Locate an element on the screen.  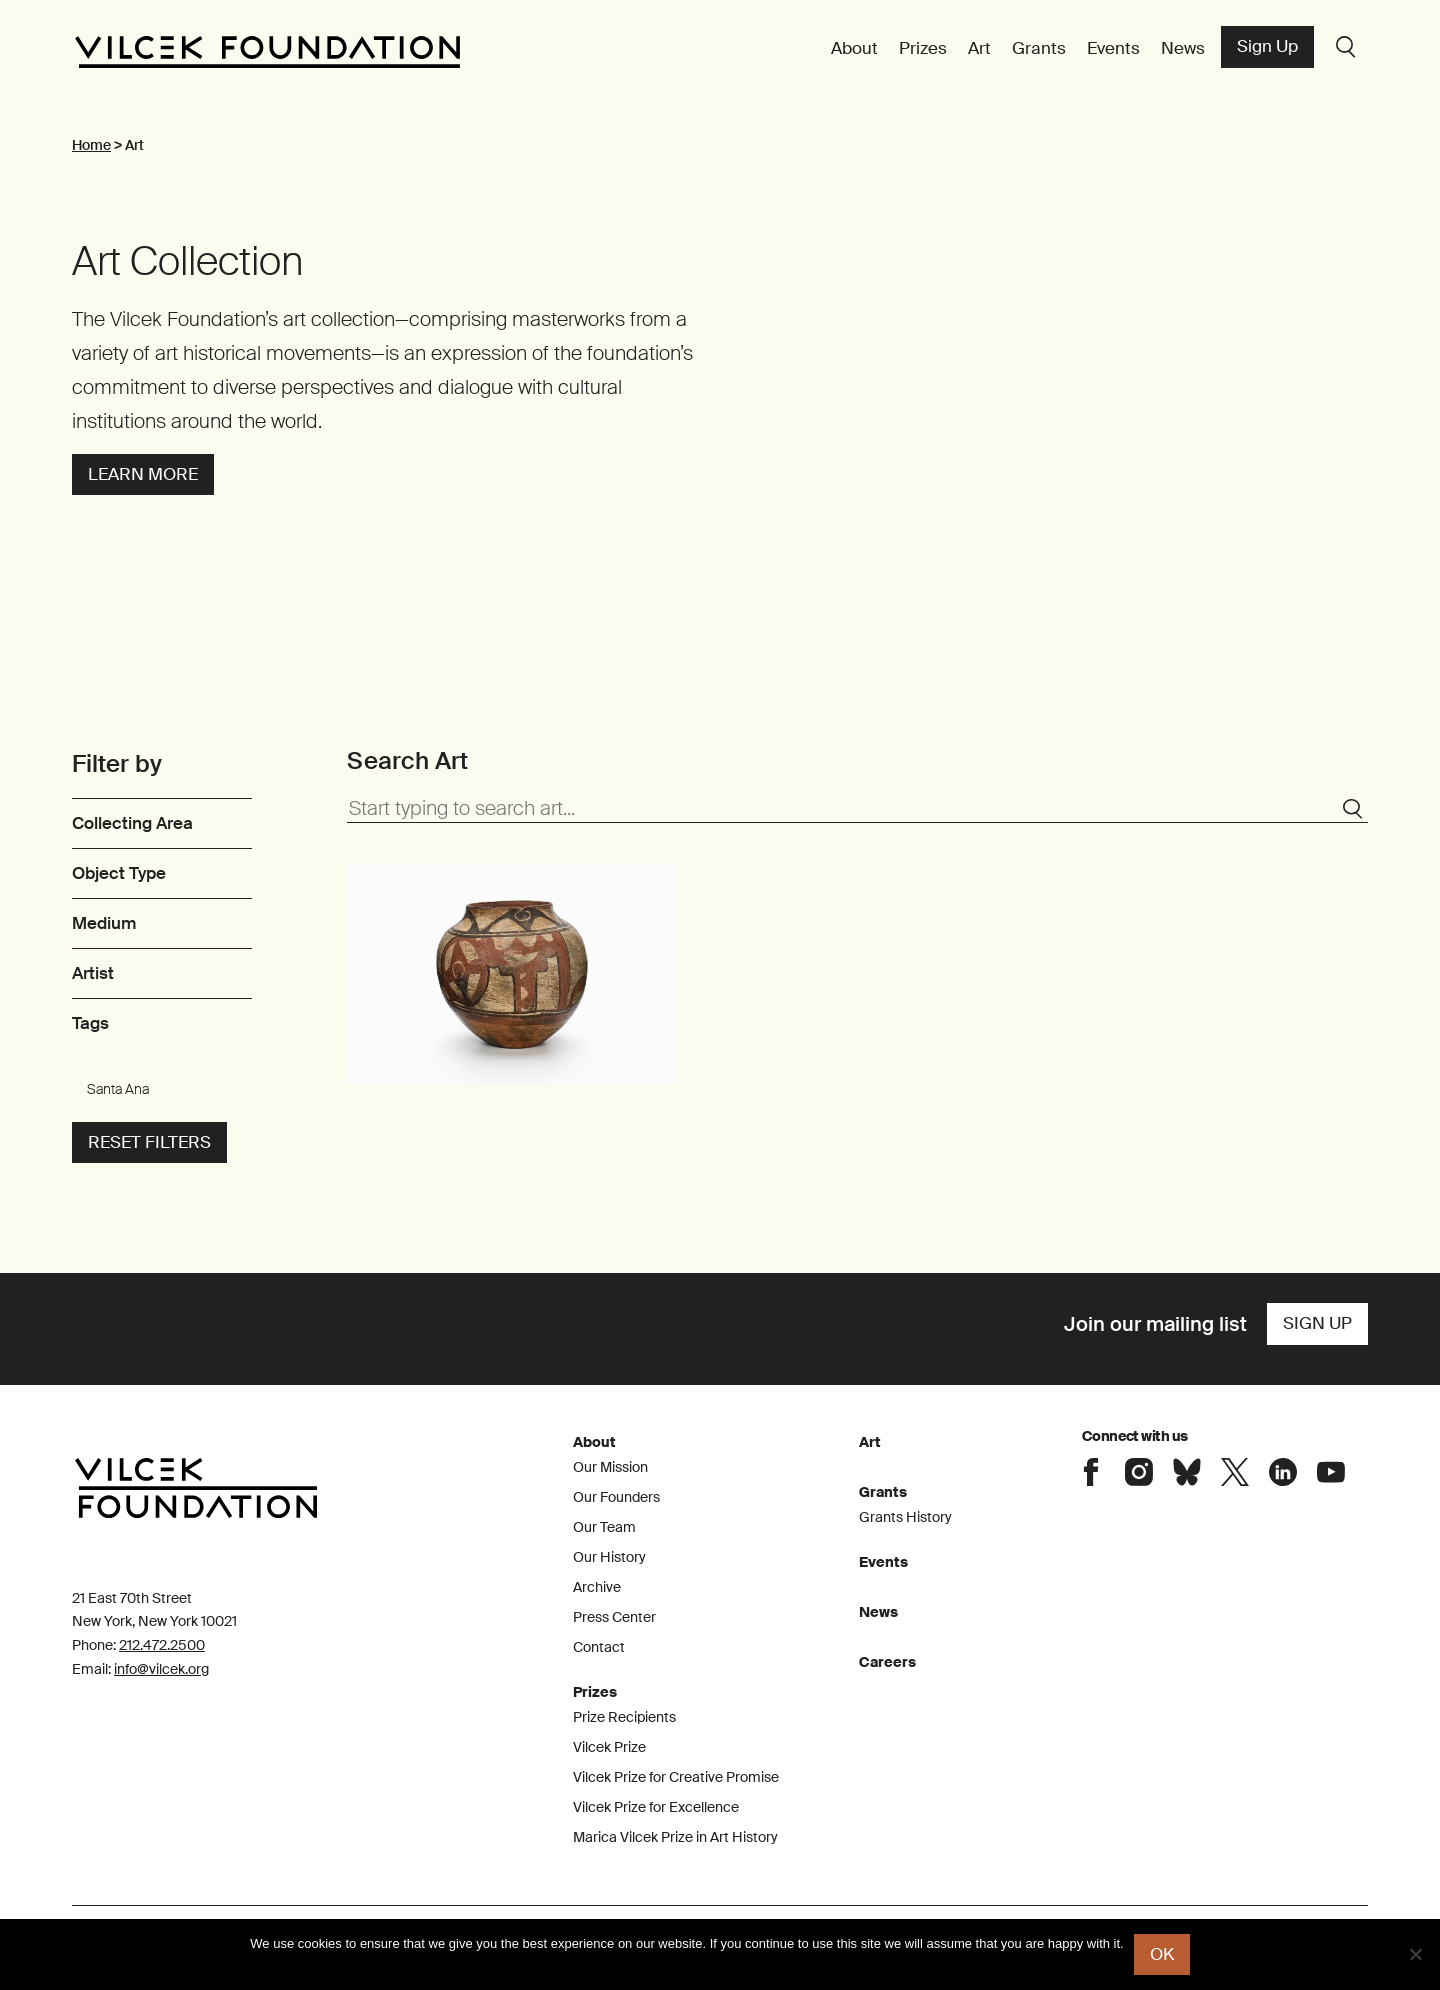
Press Center is located at coordinates (614, 1617).